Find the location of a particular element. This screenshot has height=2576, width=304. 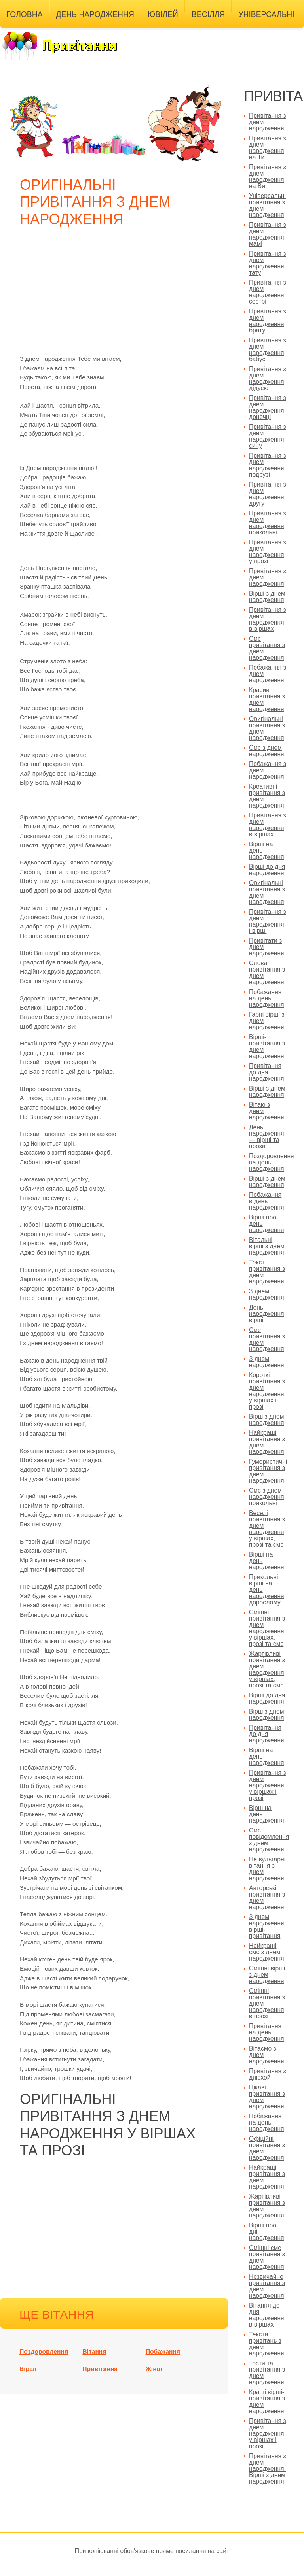

Привітання з днем народження другу is located at coordinates (267, 494).